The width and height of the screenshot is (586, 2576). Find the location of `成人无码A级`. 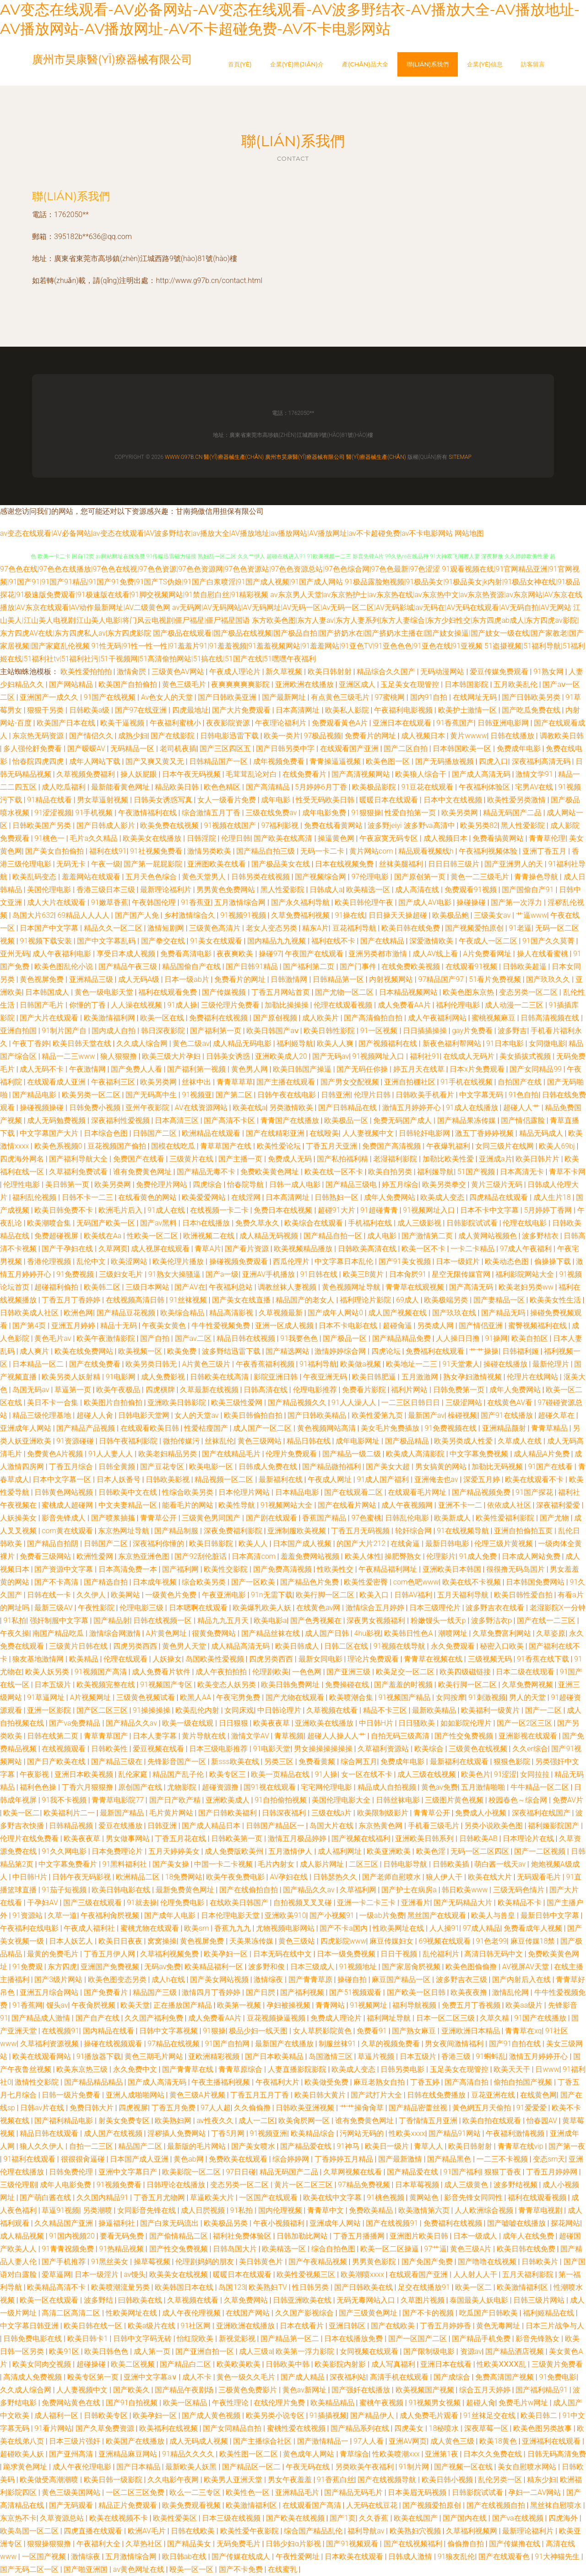

成人无码A级 is located at coordinates (139, 979).